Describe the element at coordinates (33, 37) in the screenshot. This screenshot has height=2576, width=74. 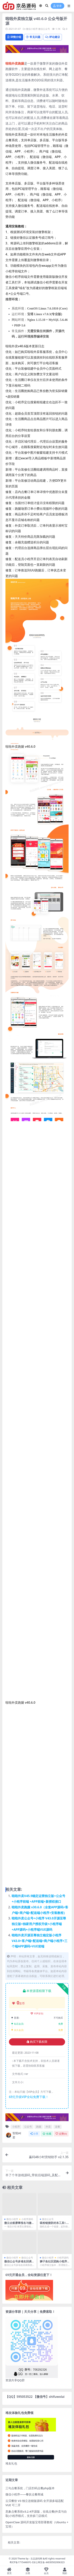
I see `常见问题 [tab]` at that location.